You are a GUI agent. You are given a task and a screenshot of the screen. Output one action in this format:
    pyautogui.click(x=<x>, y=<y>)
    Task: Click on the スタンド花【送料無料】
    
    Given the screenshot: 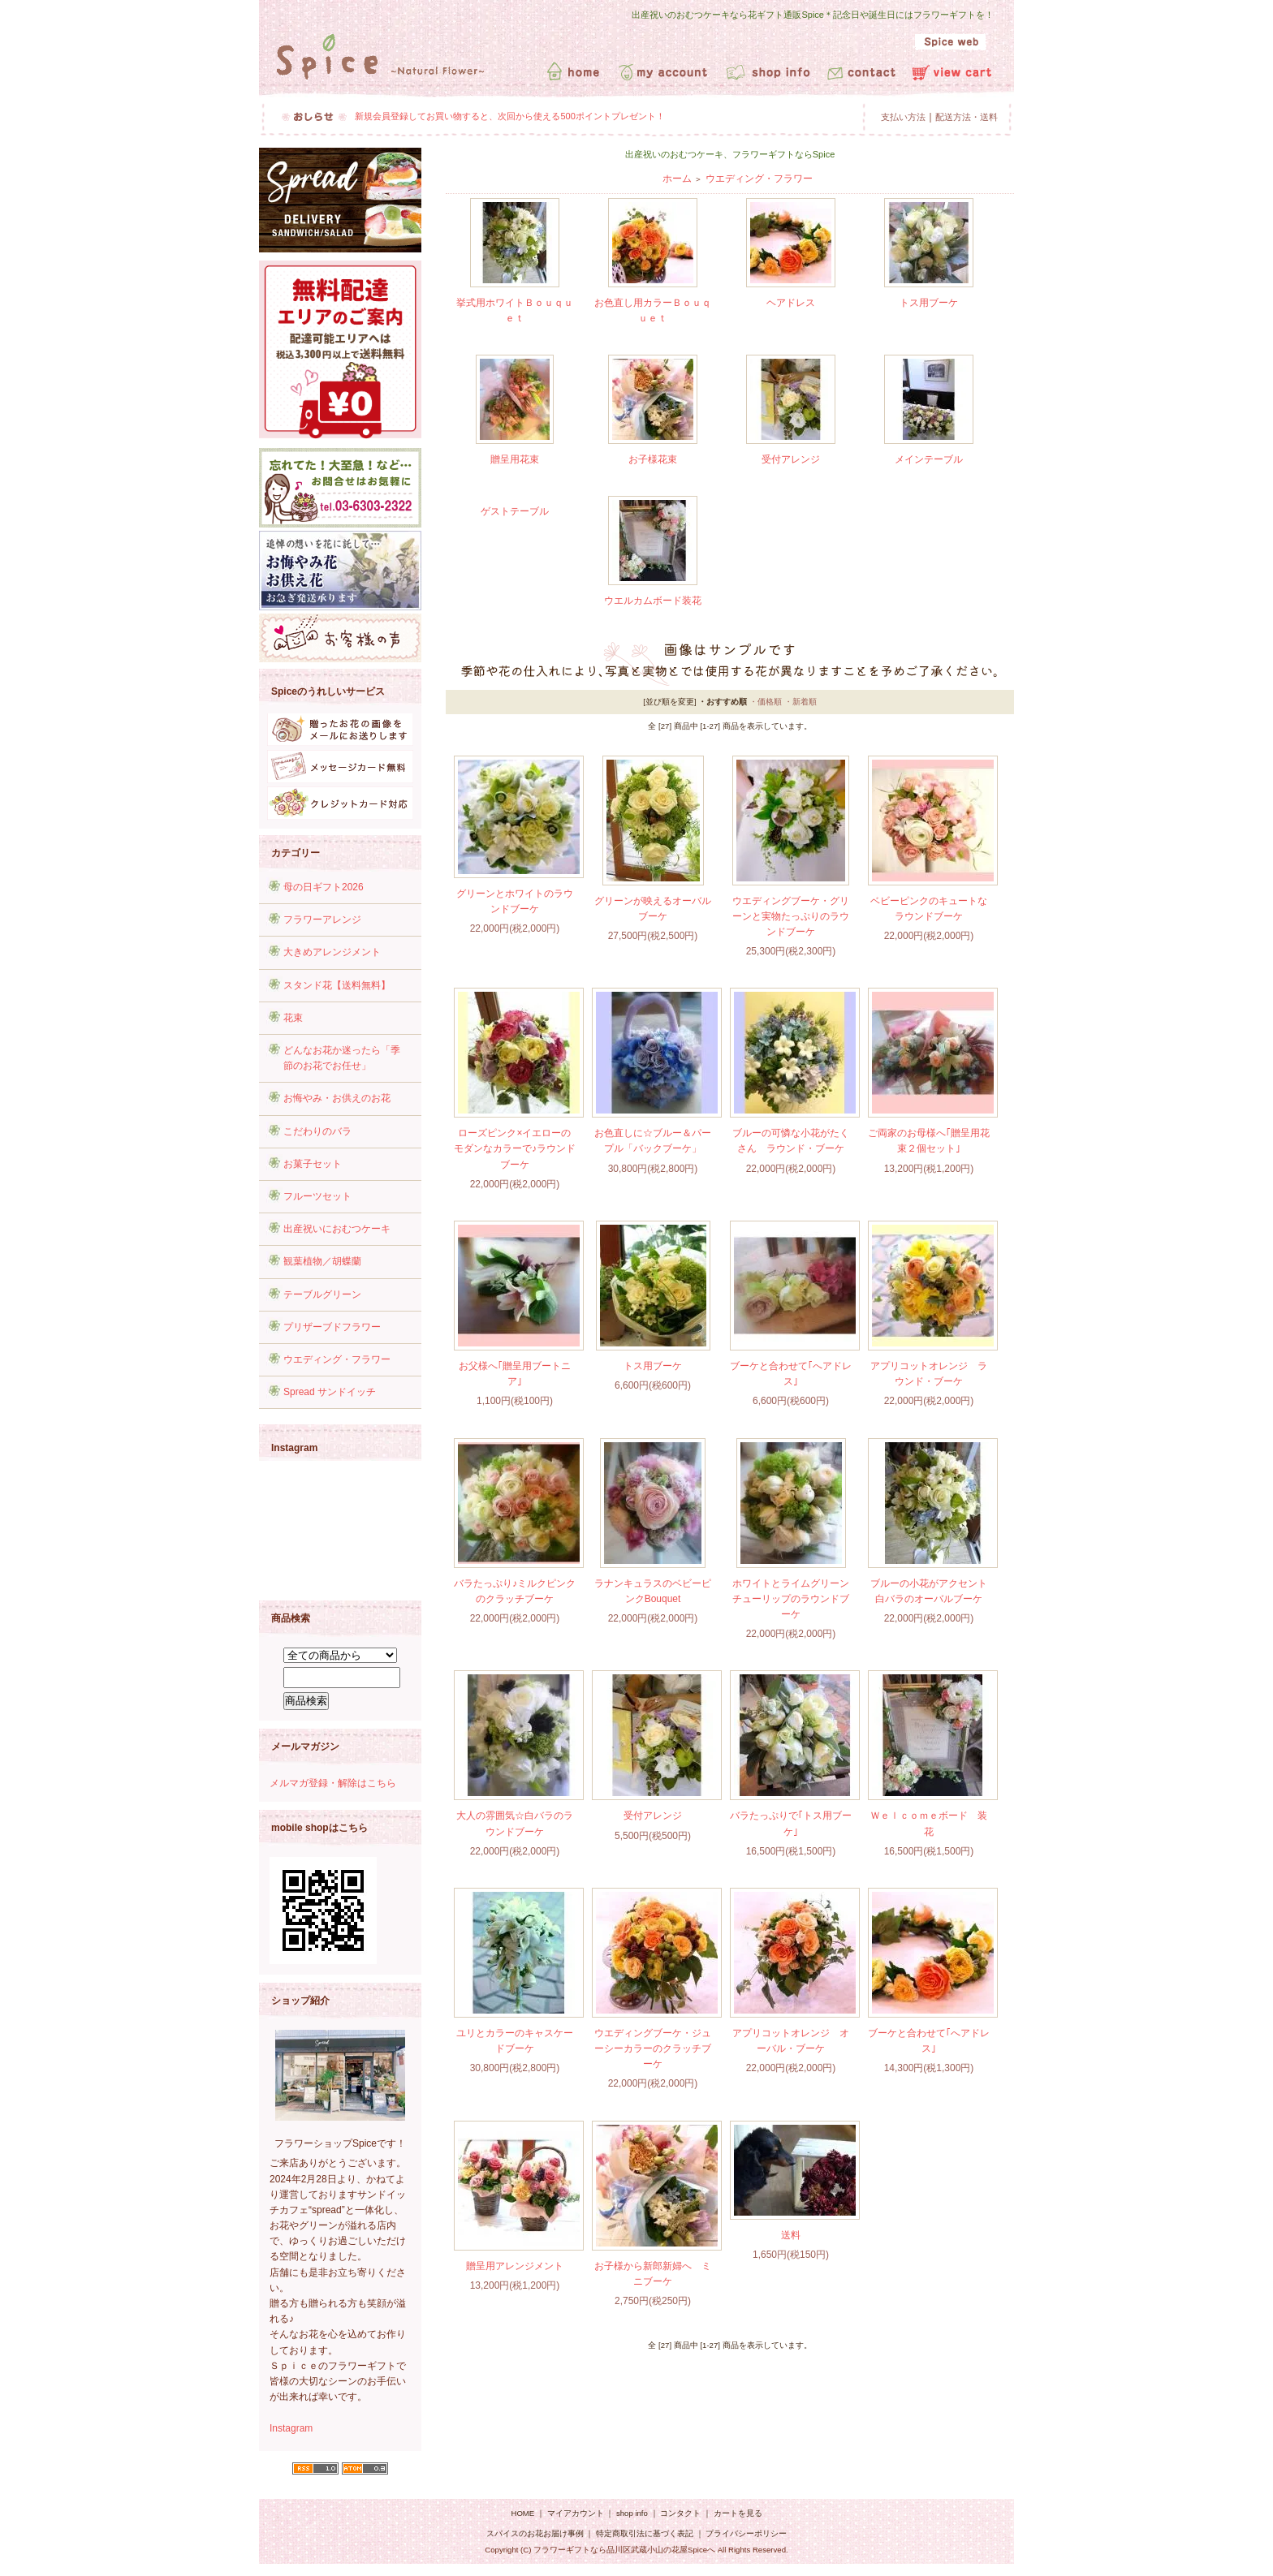 What is the action you would take?
    pyautogui.click(x=337, y=985)
    